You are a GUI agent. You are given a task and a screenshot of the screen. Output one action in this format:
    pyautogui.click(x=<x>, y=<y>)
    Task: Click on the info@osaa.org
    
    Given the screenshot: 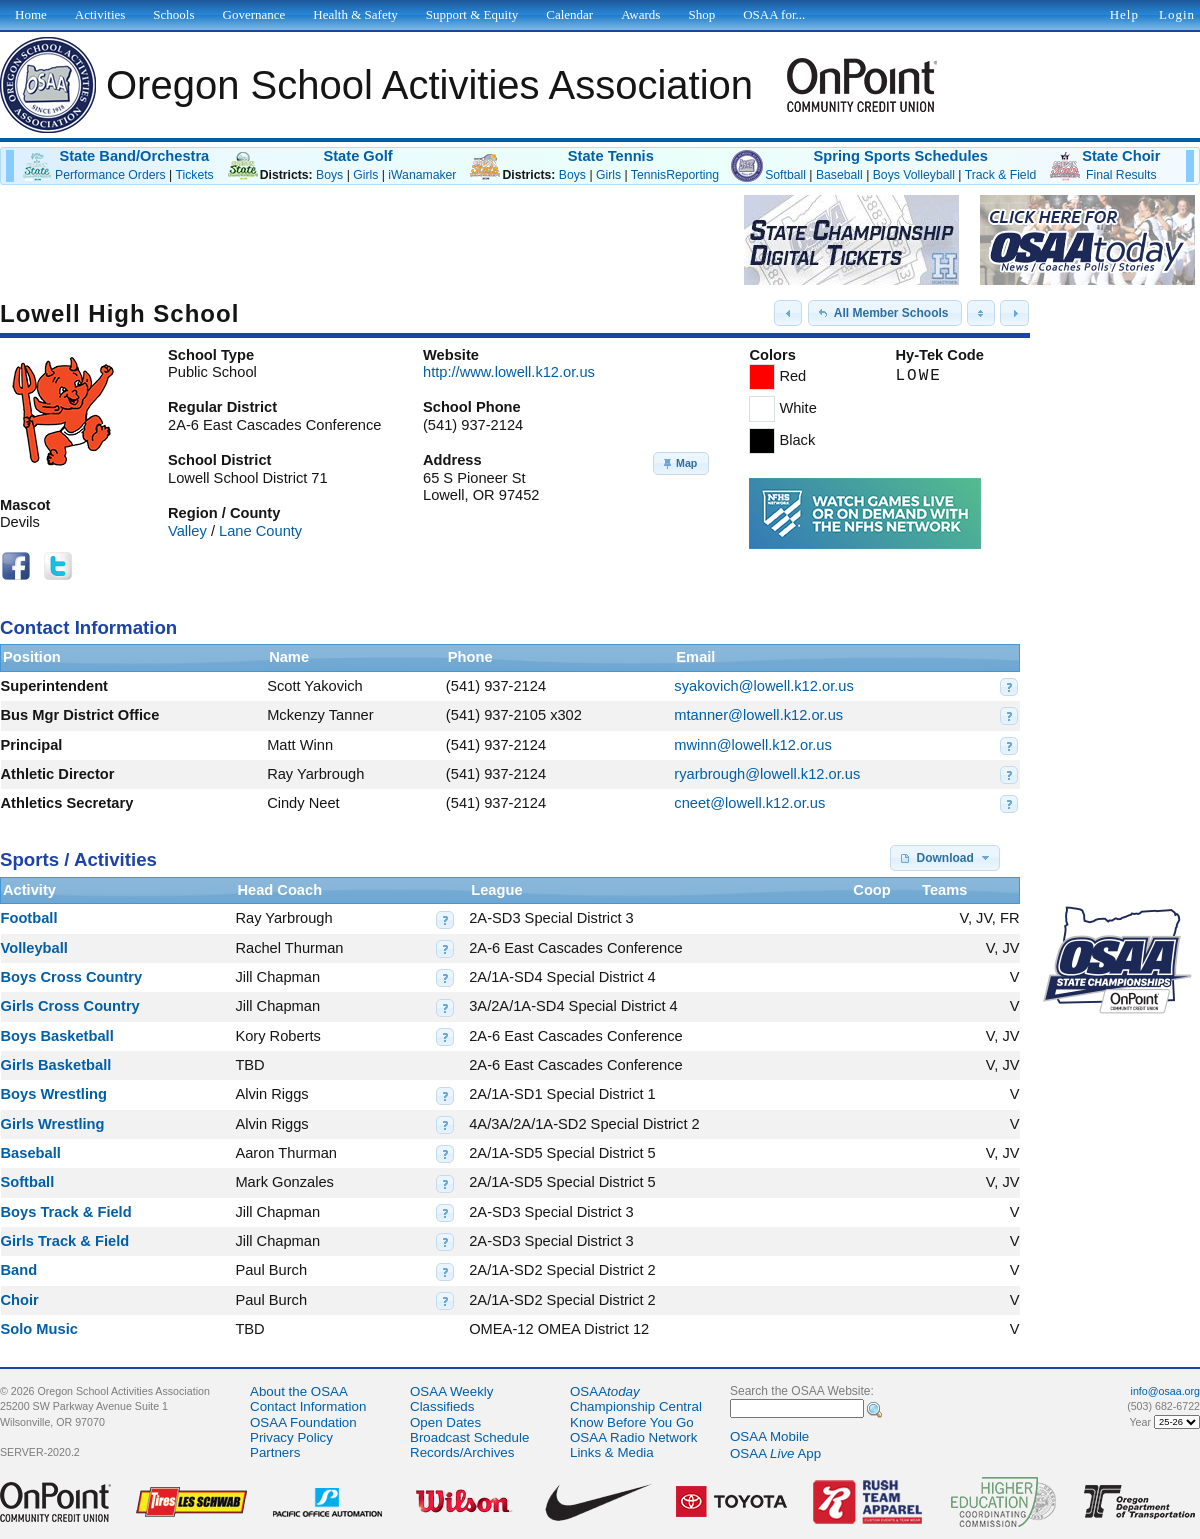 What is the action you would take?
    pyautogui.click(x=1165, y=1391)
    